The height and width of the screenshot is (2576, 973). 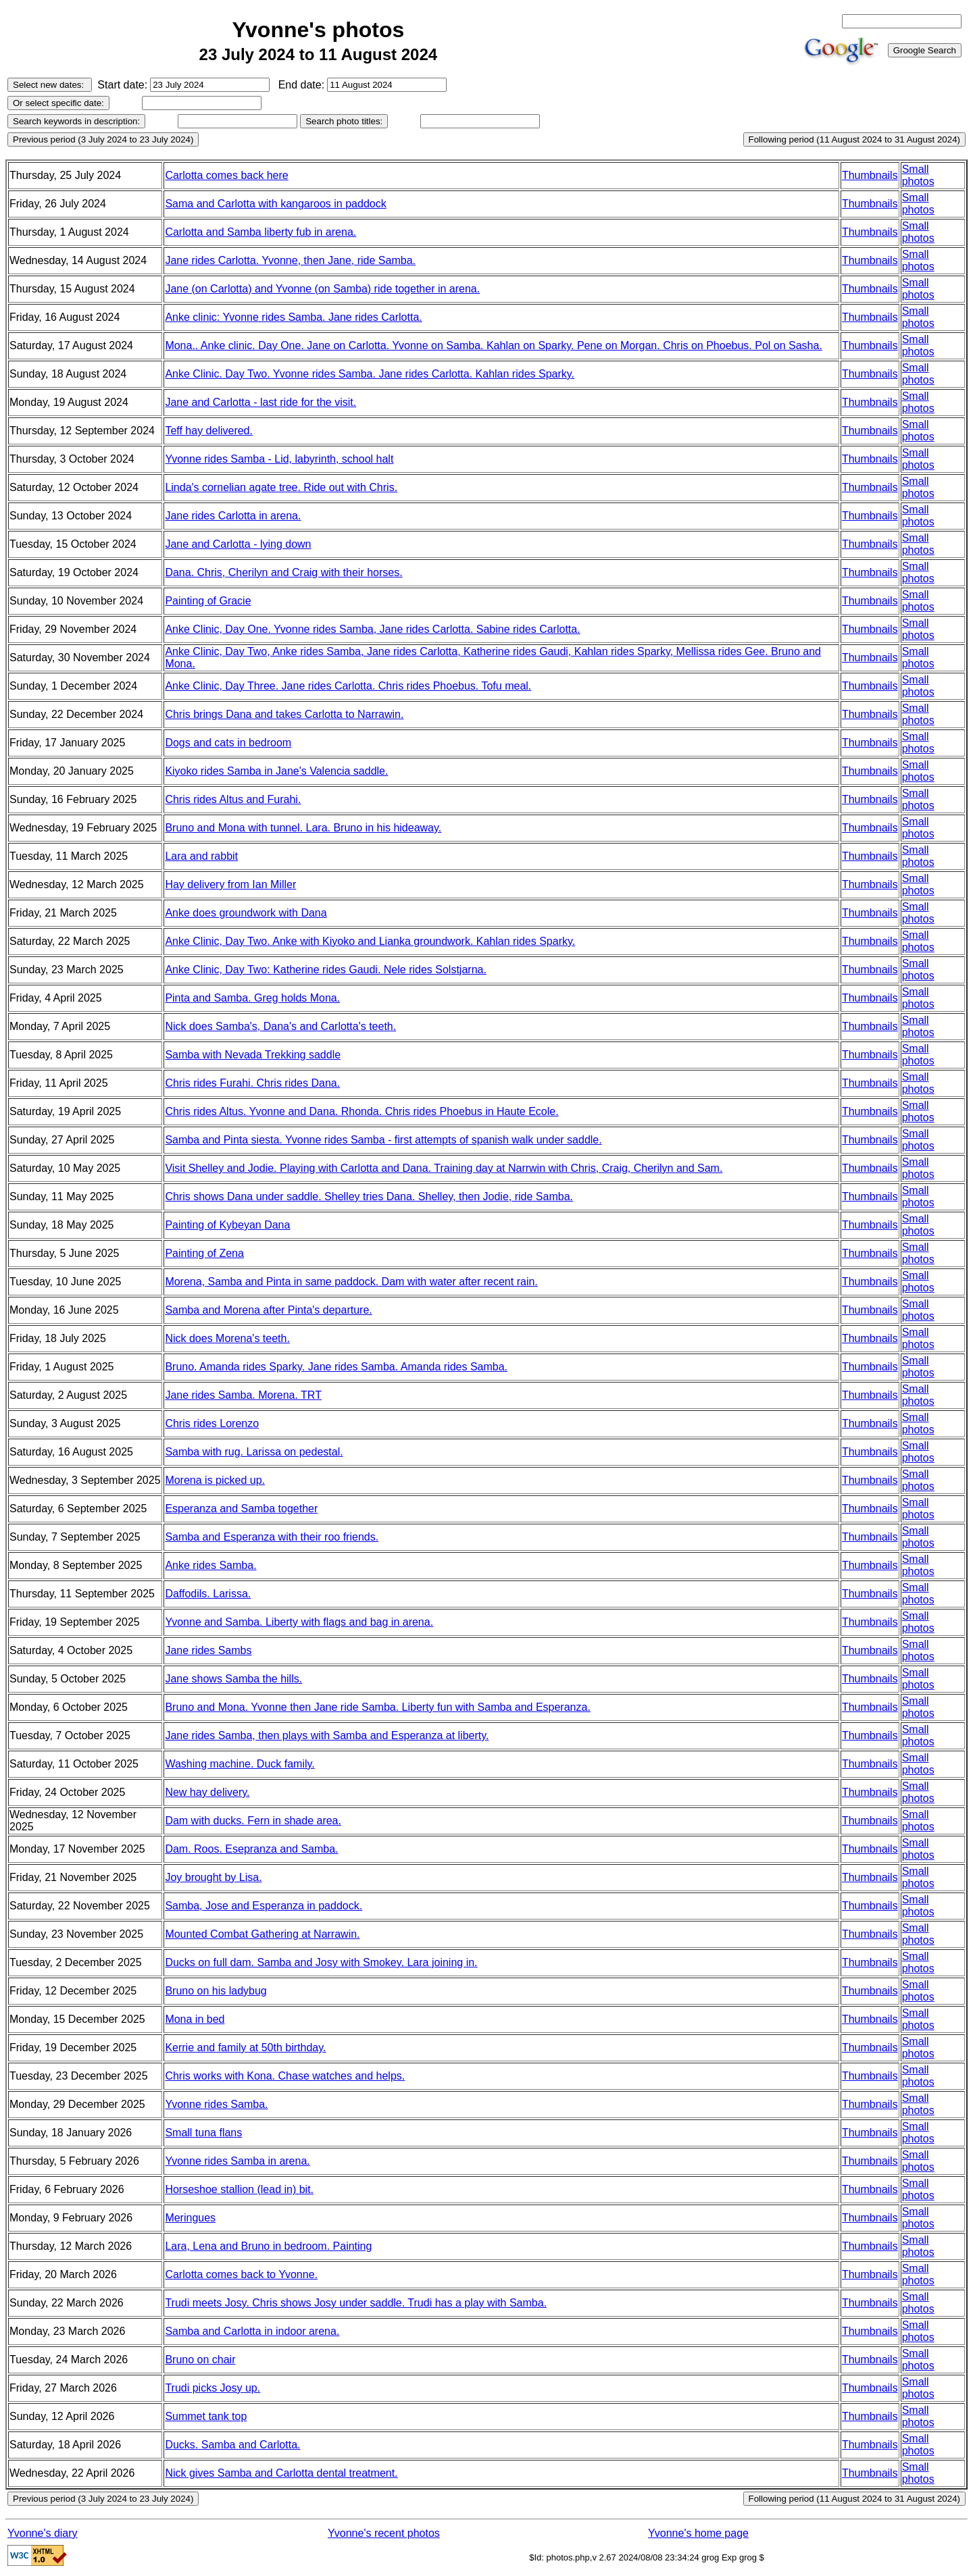 What do you see at coordinates (200, 2359) in the screenshot?
I see `Bruno on chair` at bounding box center [200, 2359].